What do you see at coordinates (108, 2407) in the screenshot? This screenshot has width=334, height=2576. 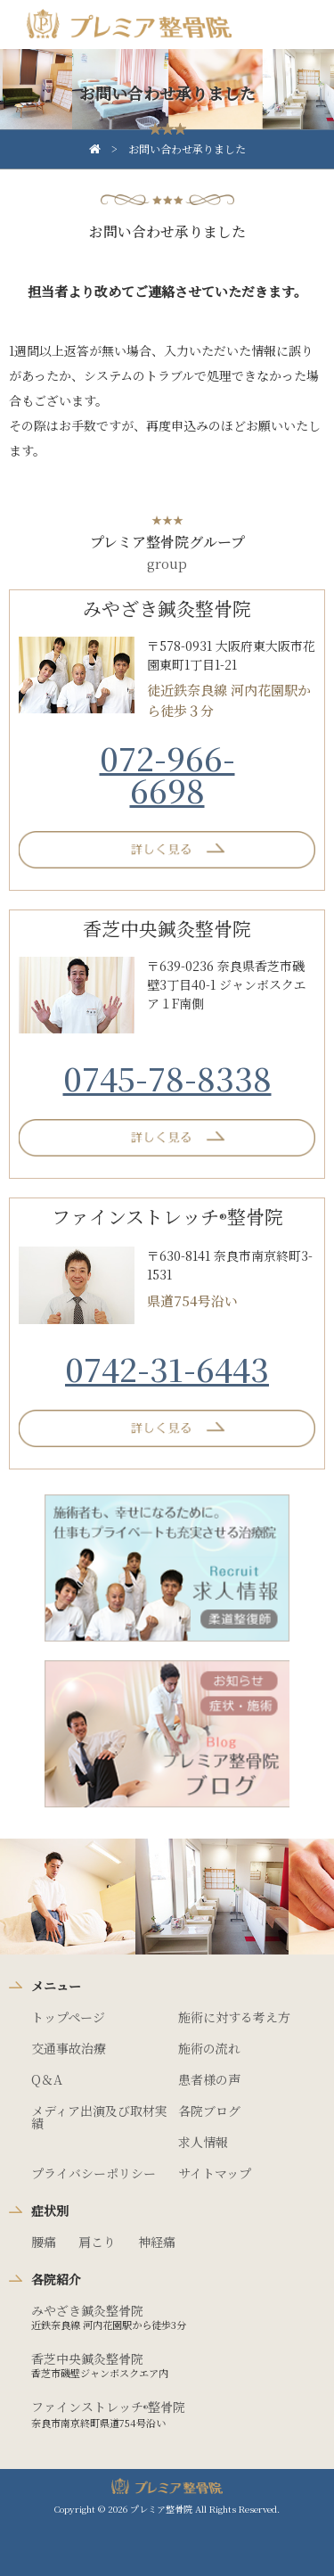 I see `ファインストレッチ整骨院` at bounding box center [108, 2407].